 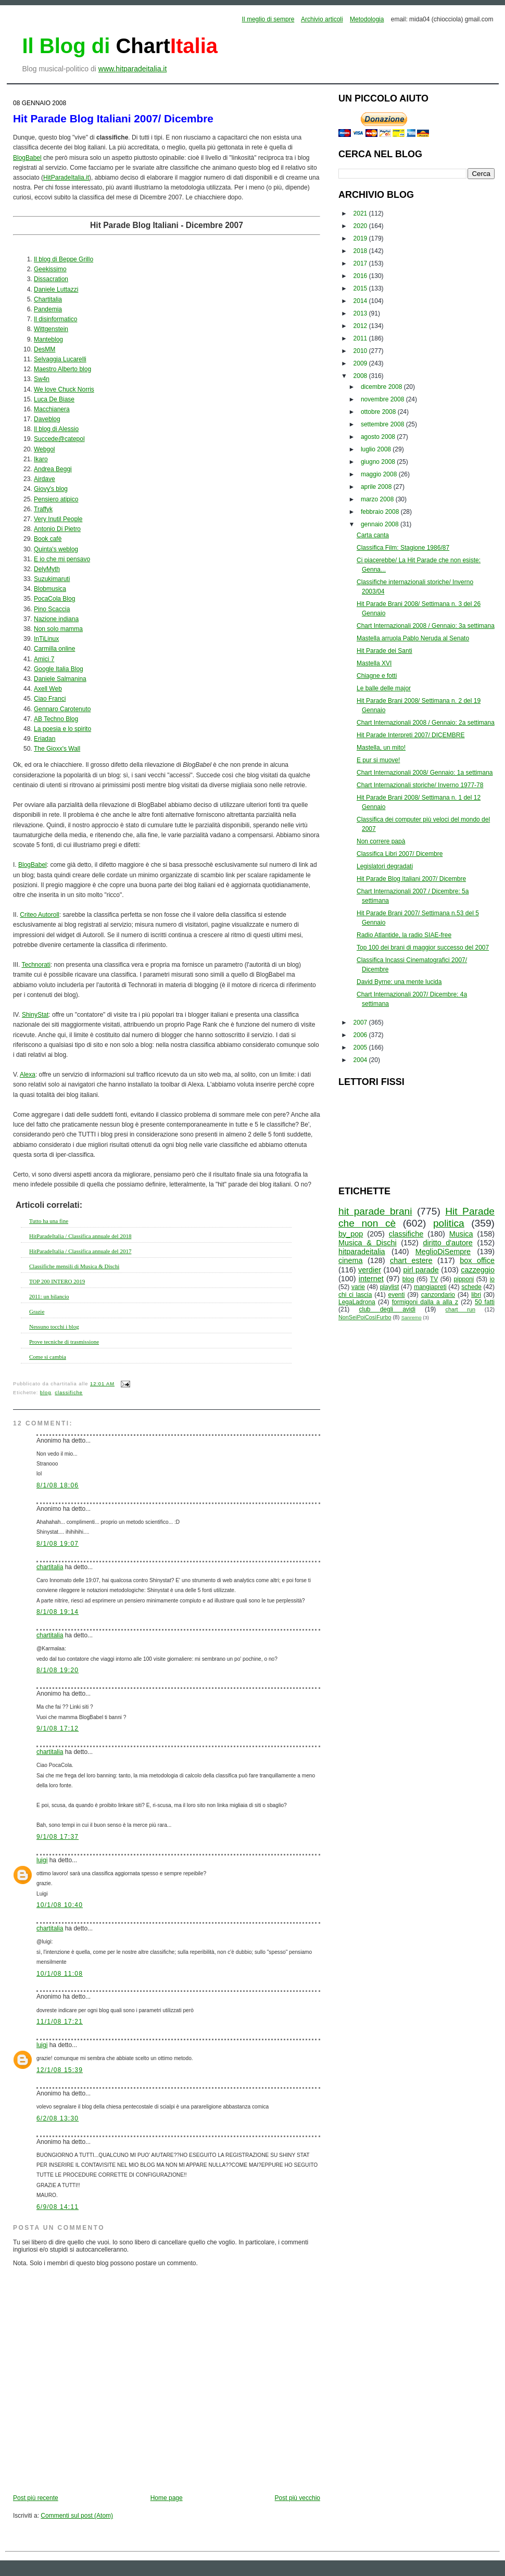 I want to click on eventi, so click(x=396, y=1294).